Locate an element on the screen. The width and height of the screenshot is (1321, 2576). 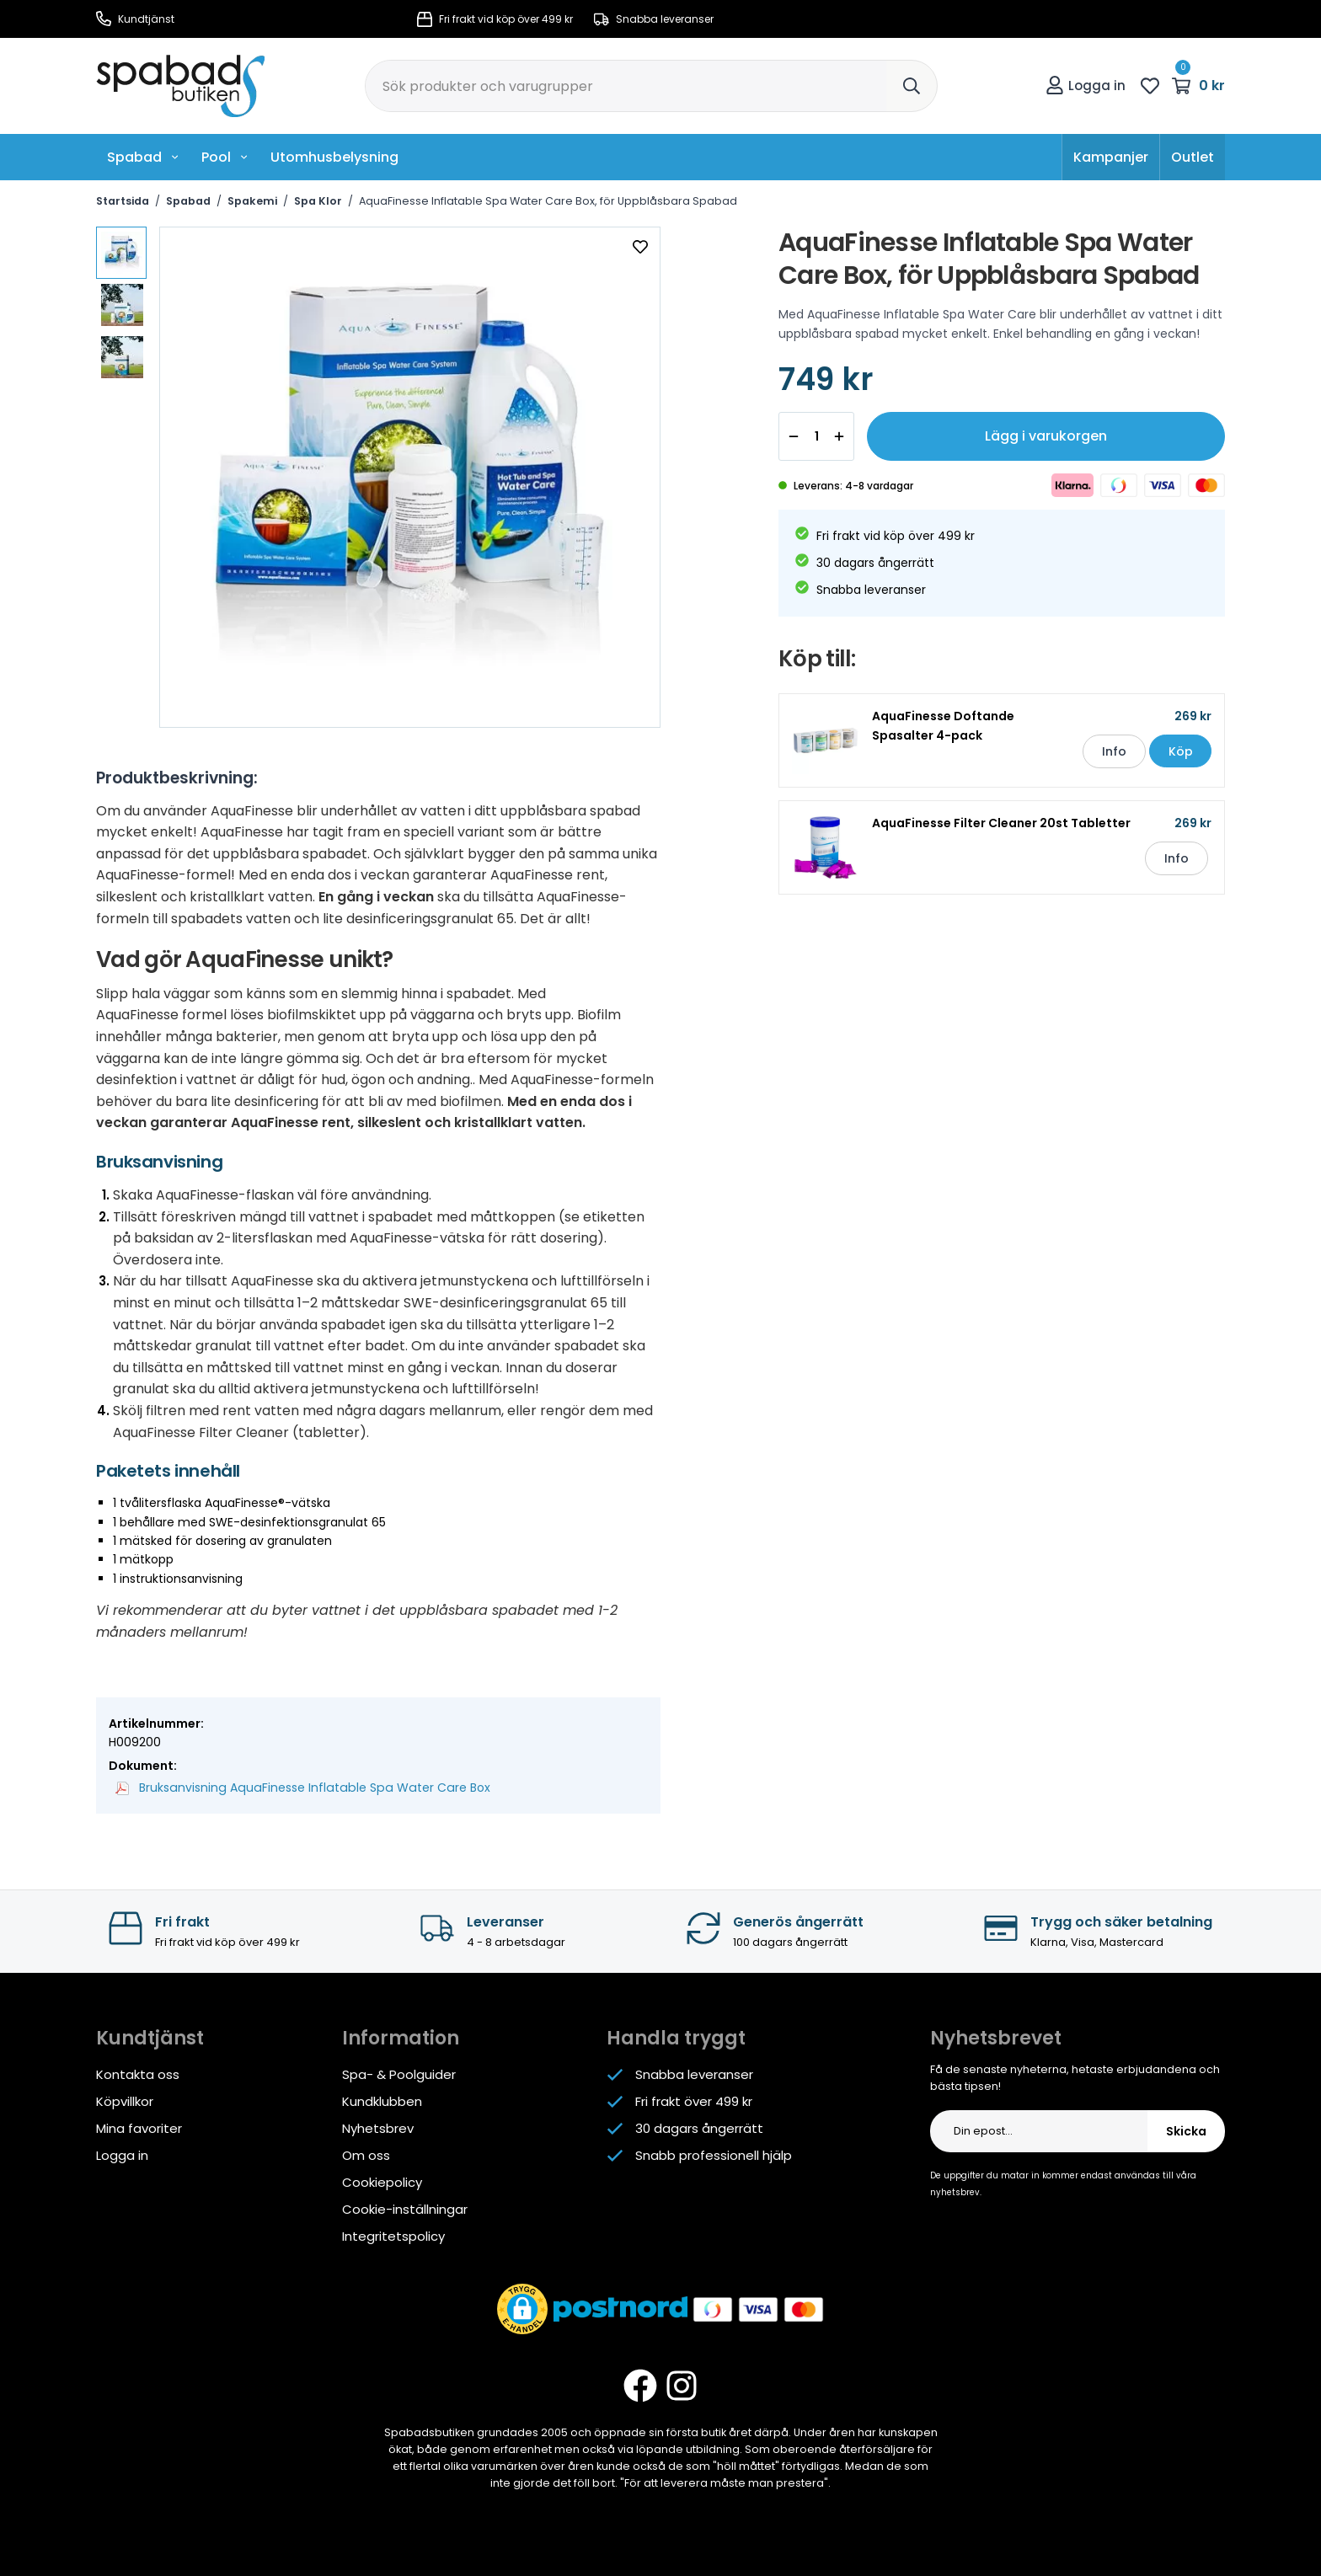
Nyhetsbrevet is located at coordinates (996, 2038).